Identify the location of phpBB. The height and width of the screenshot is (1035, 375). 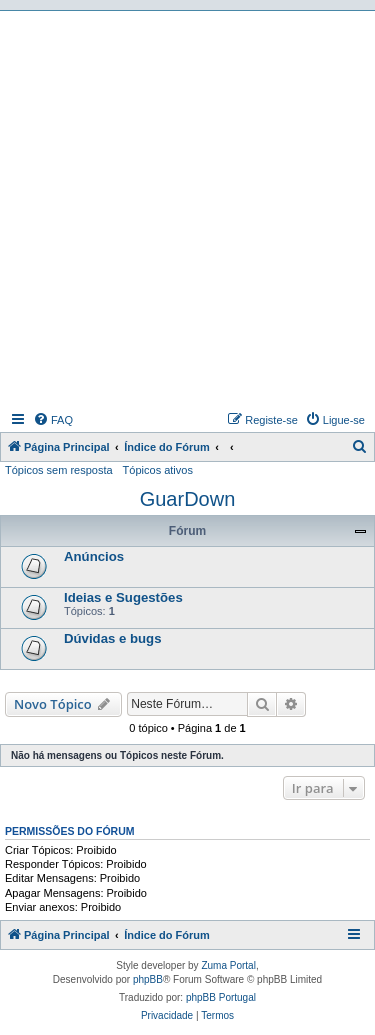
(148, 979).